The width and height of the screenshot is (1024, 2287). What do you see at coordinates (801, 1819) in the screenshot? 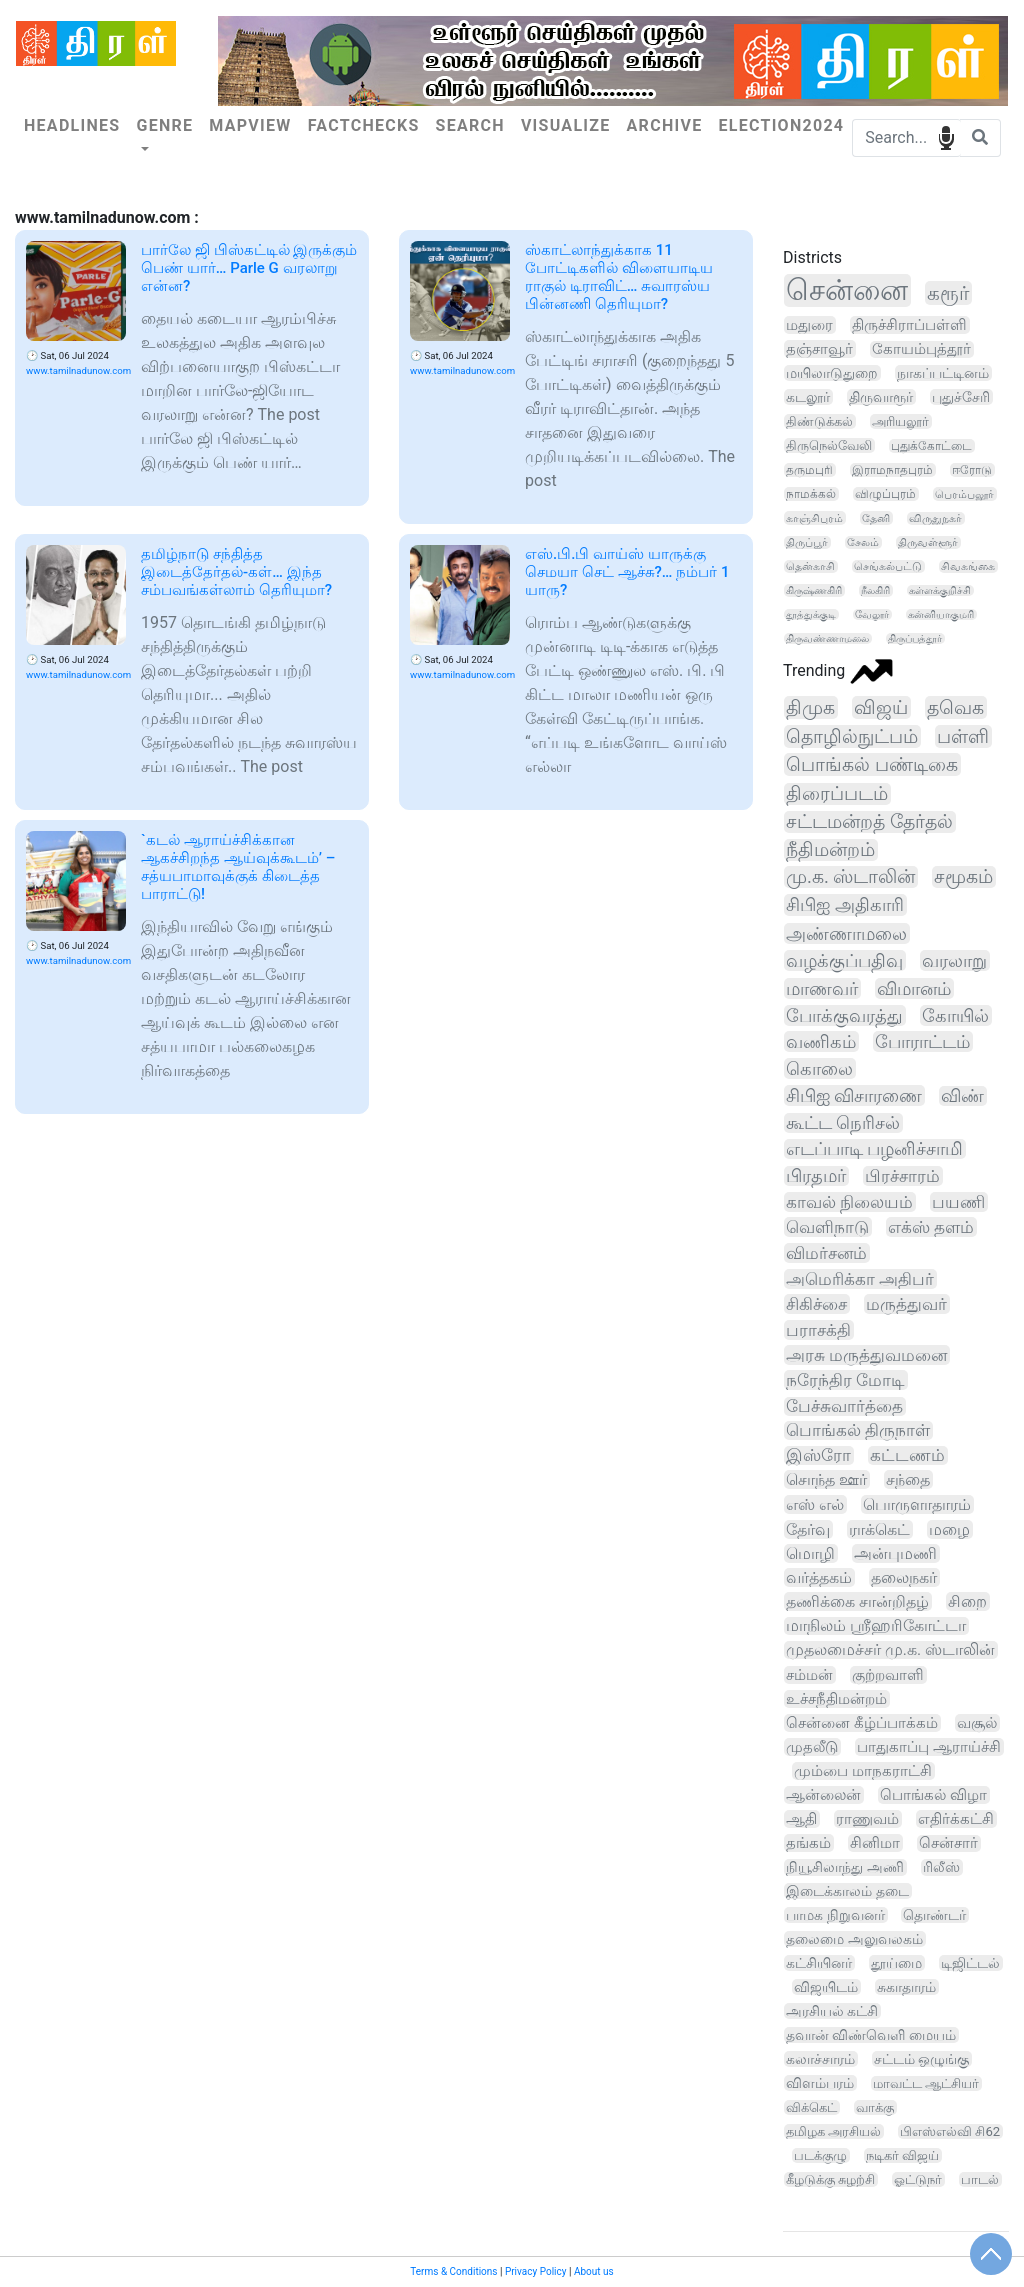
I see `ஆதி` at bounding box center [801, 1819].